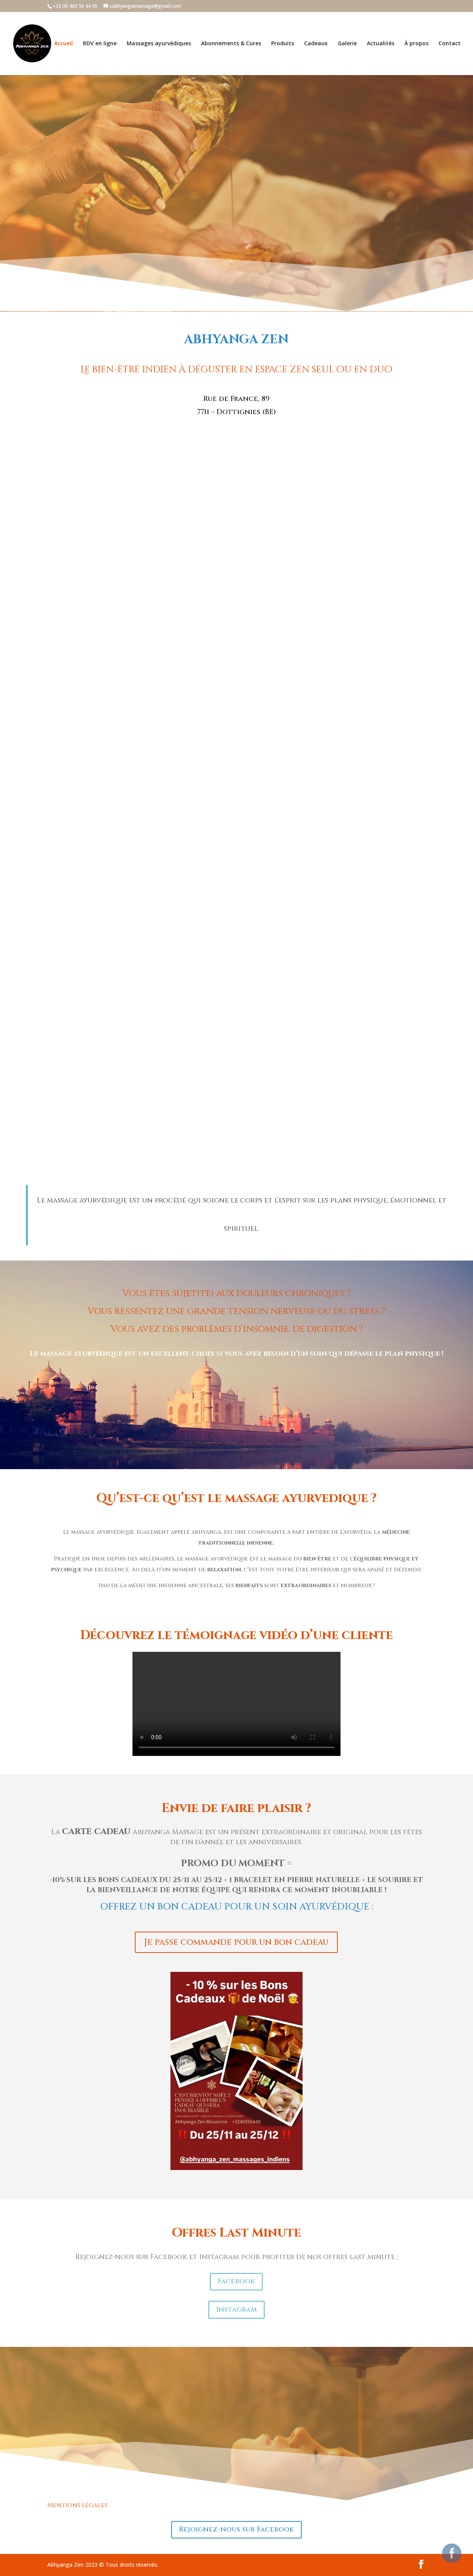 The image size is (473, 2576). What do you see at coordinates (416, 44) in the screenshot?
I see `À propos` at bounding box center [416, 44].